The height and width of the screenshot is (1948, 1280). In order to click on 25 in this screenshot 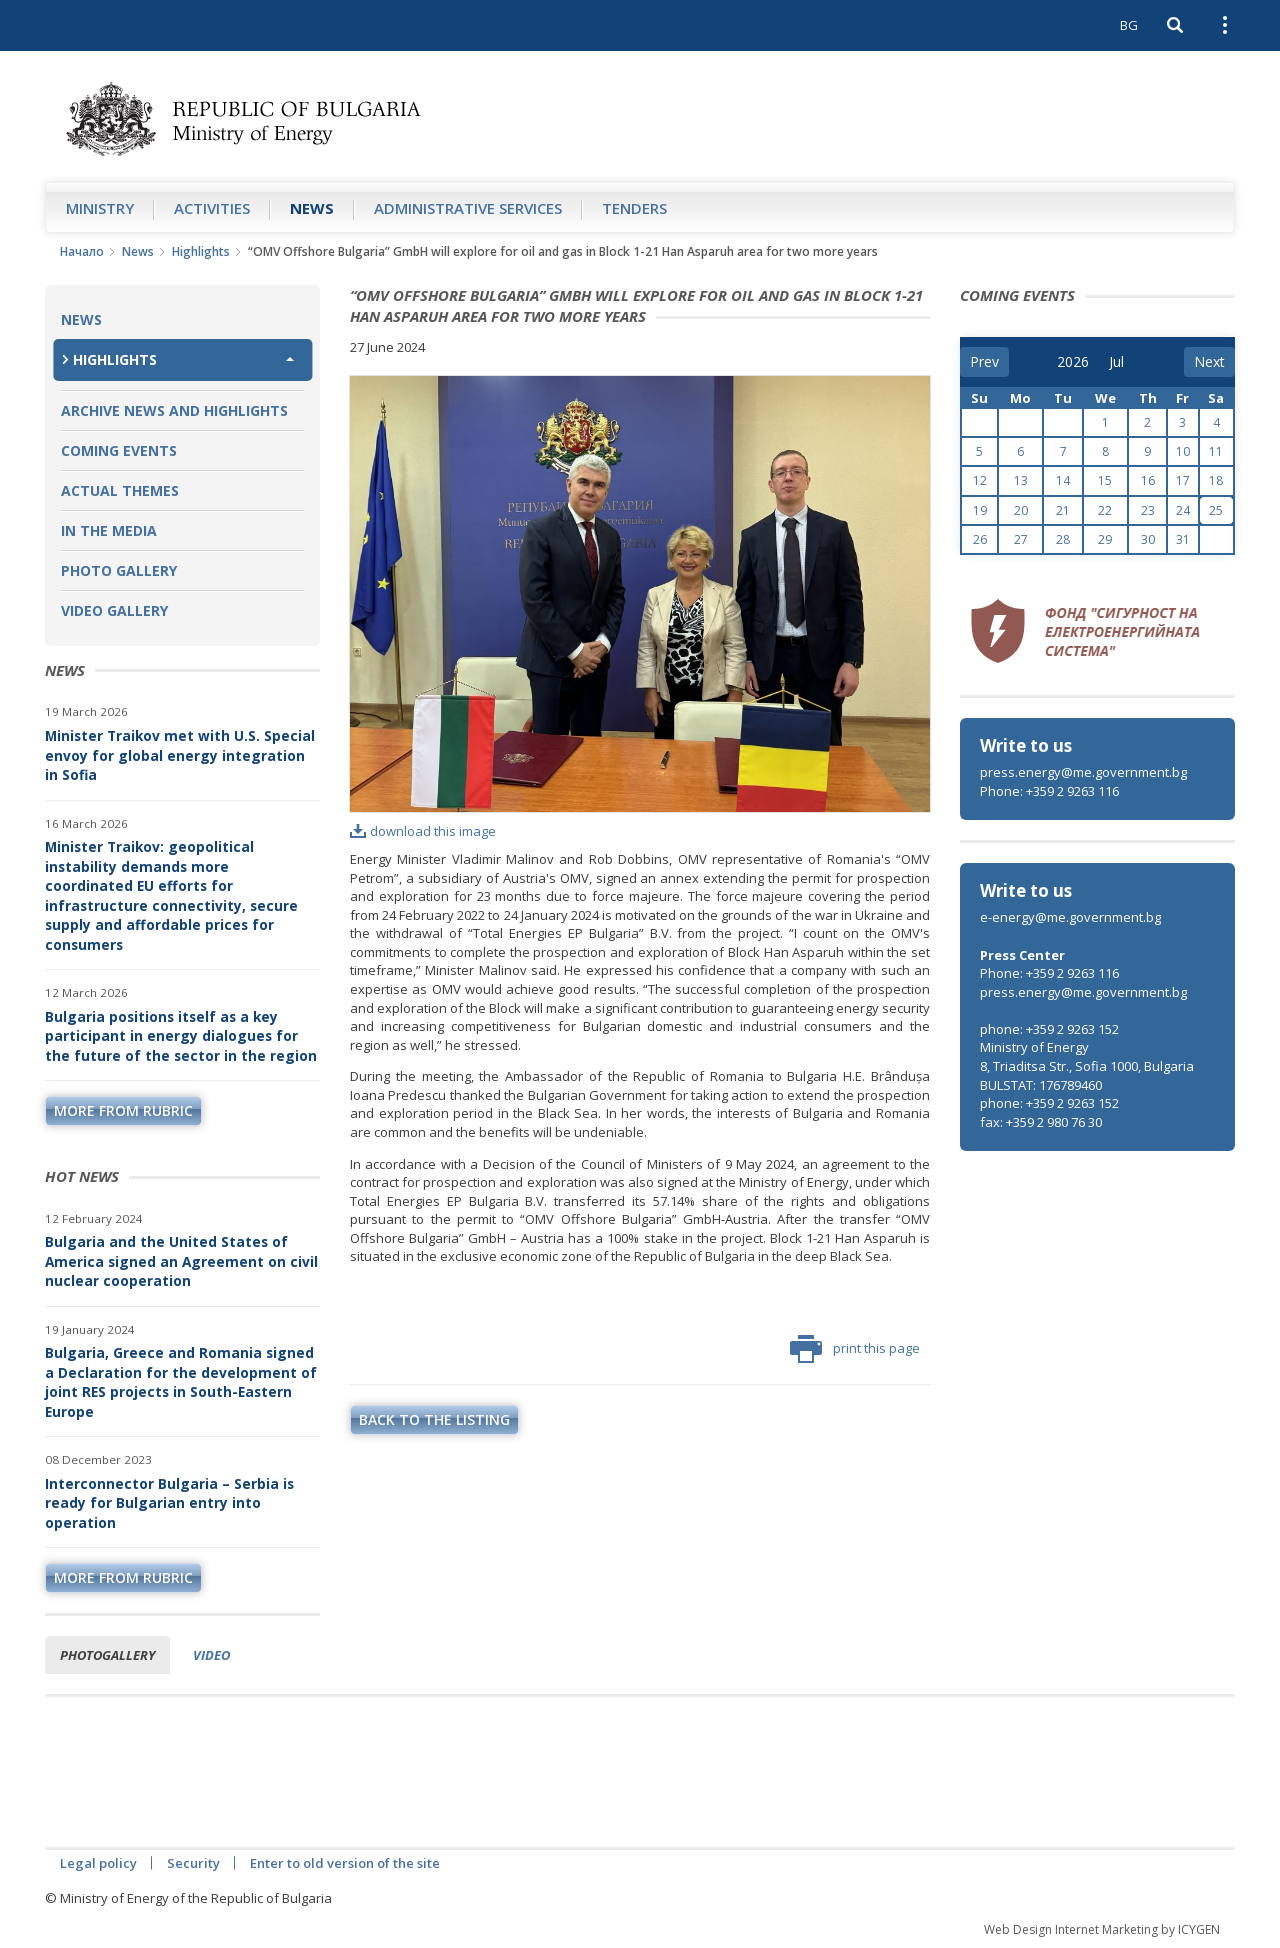, I will do `click(1216, 510)`.